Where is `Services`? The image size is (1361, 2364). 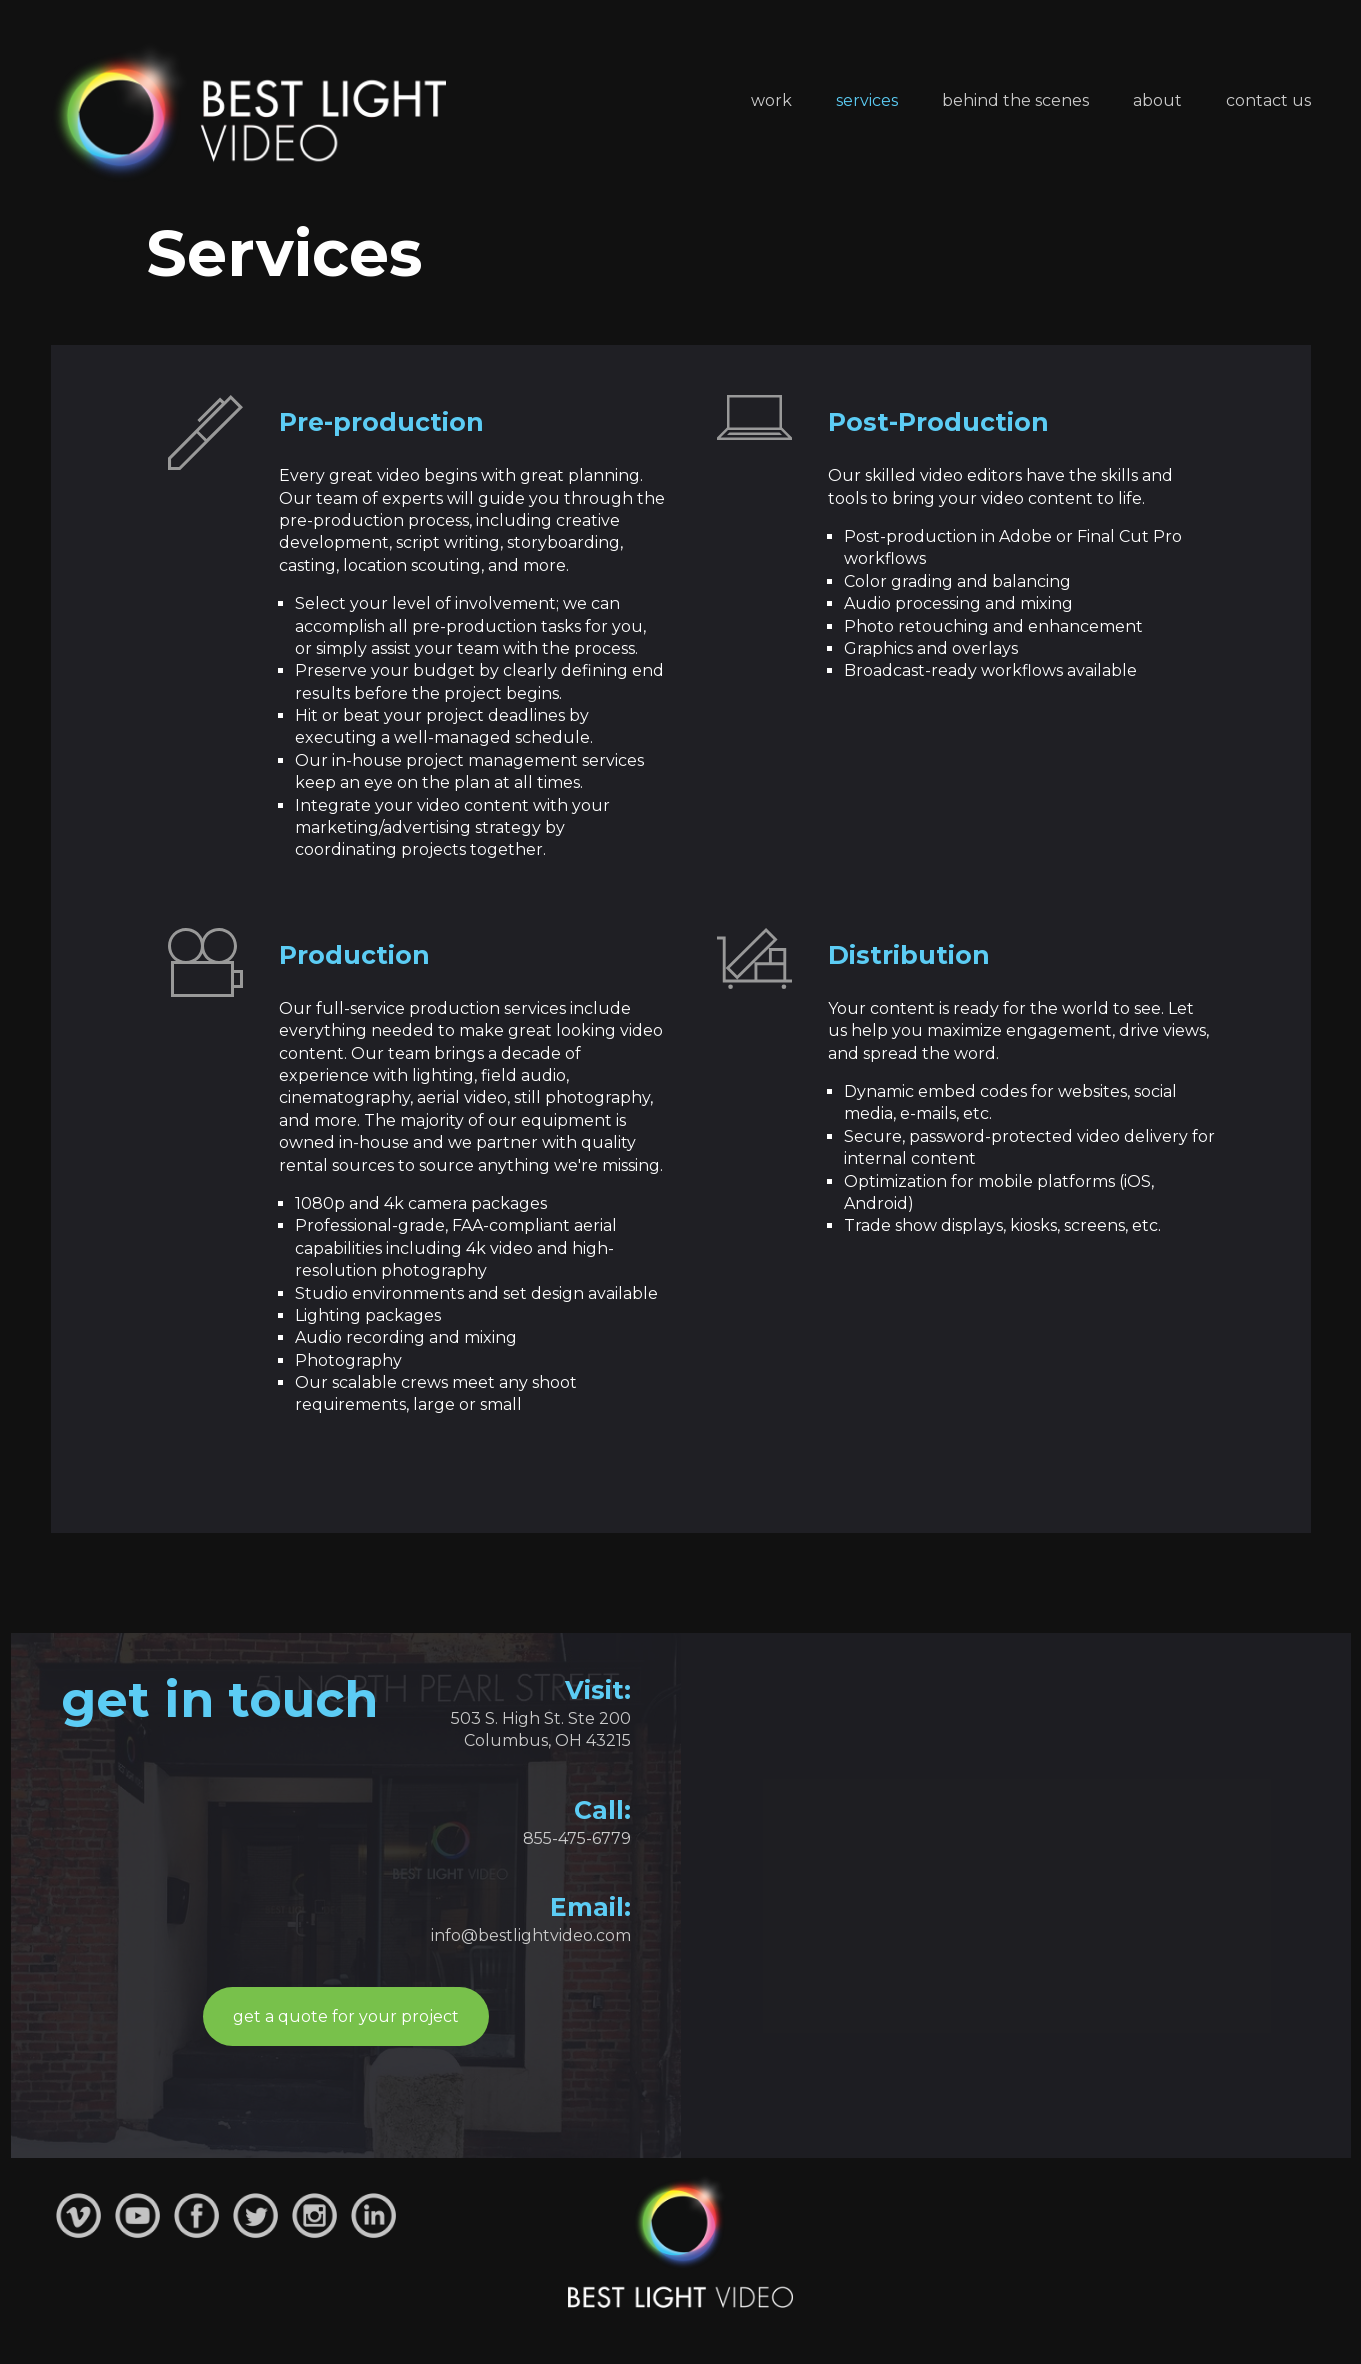 Services is located at coordinates (867, 100).